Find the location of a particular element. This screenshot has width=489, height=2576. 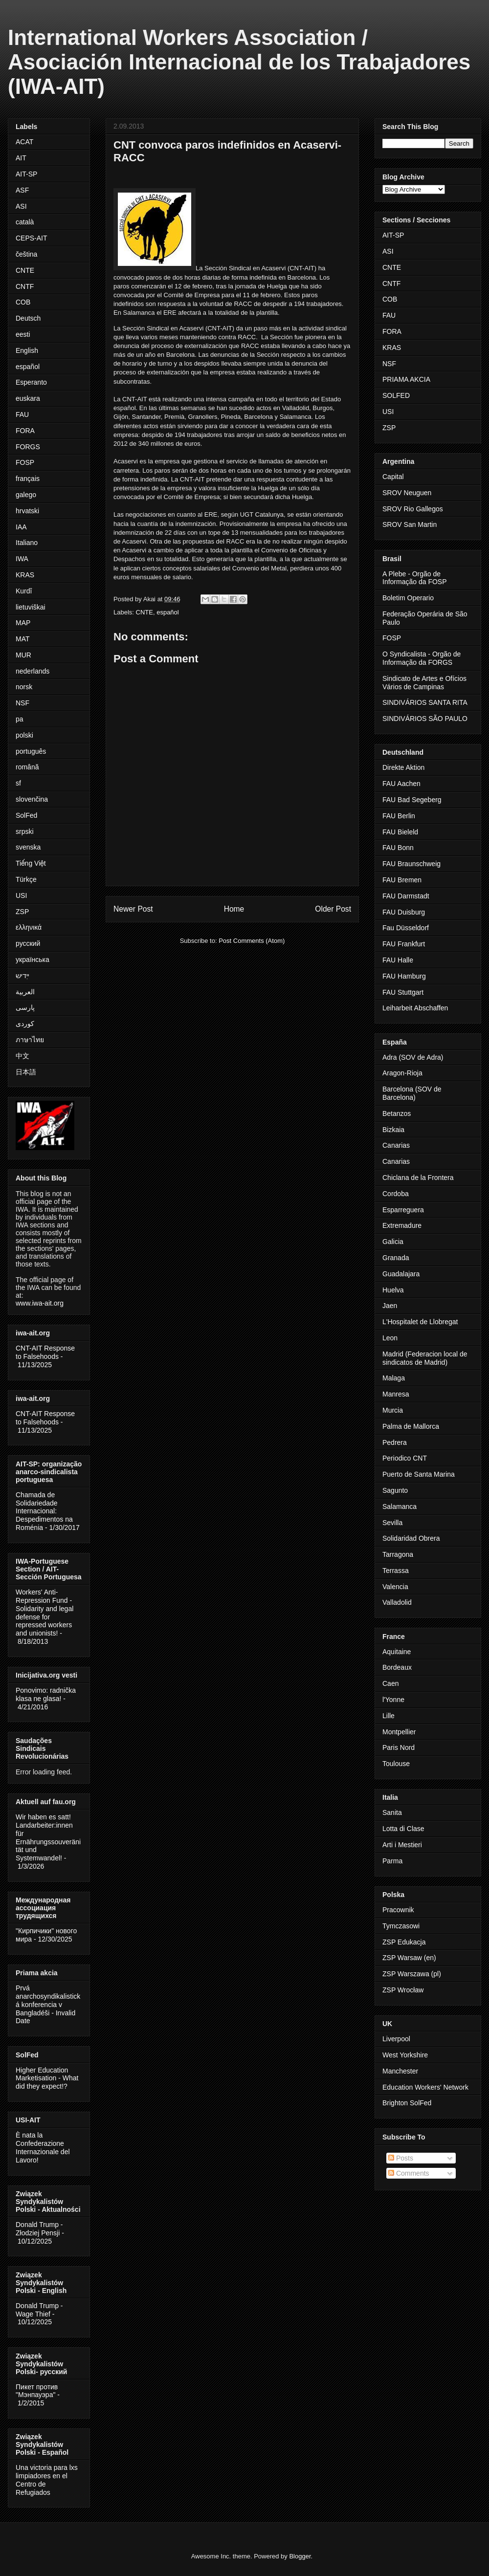

sf is located at coordinates (18, 783).